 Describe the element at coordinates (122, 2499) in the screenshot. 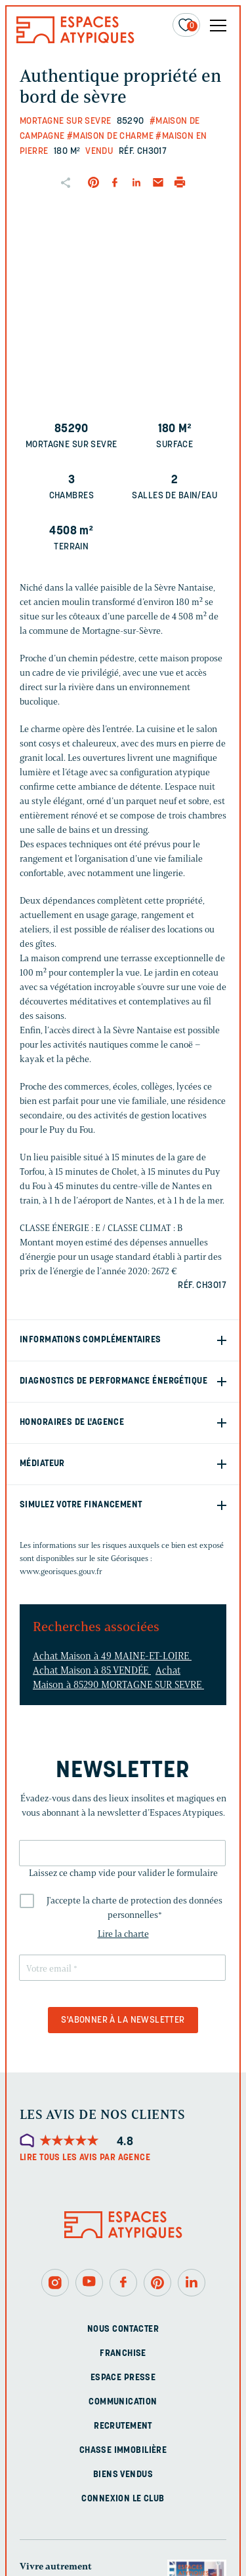

I see `Connexion Le Club` at that location.